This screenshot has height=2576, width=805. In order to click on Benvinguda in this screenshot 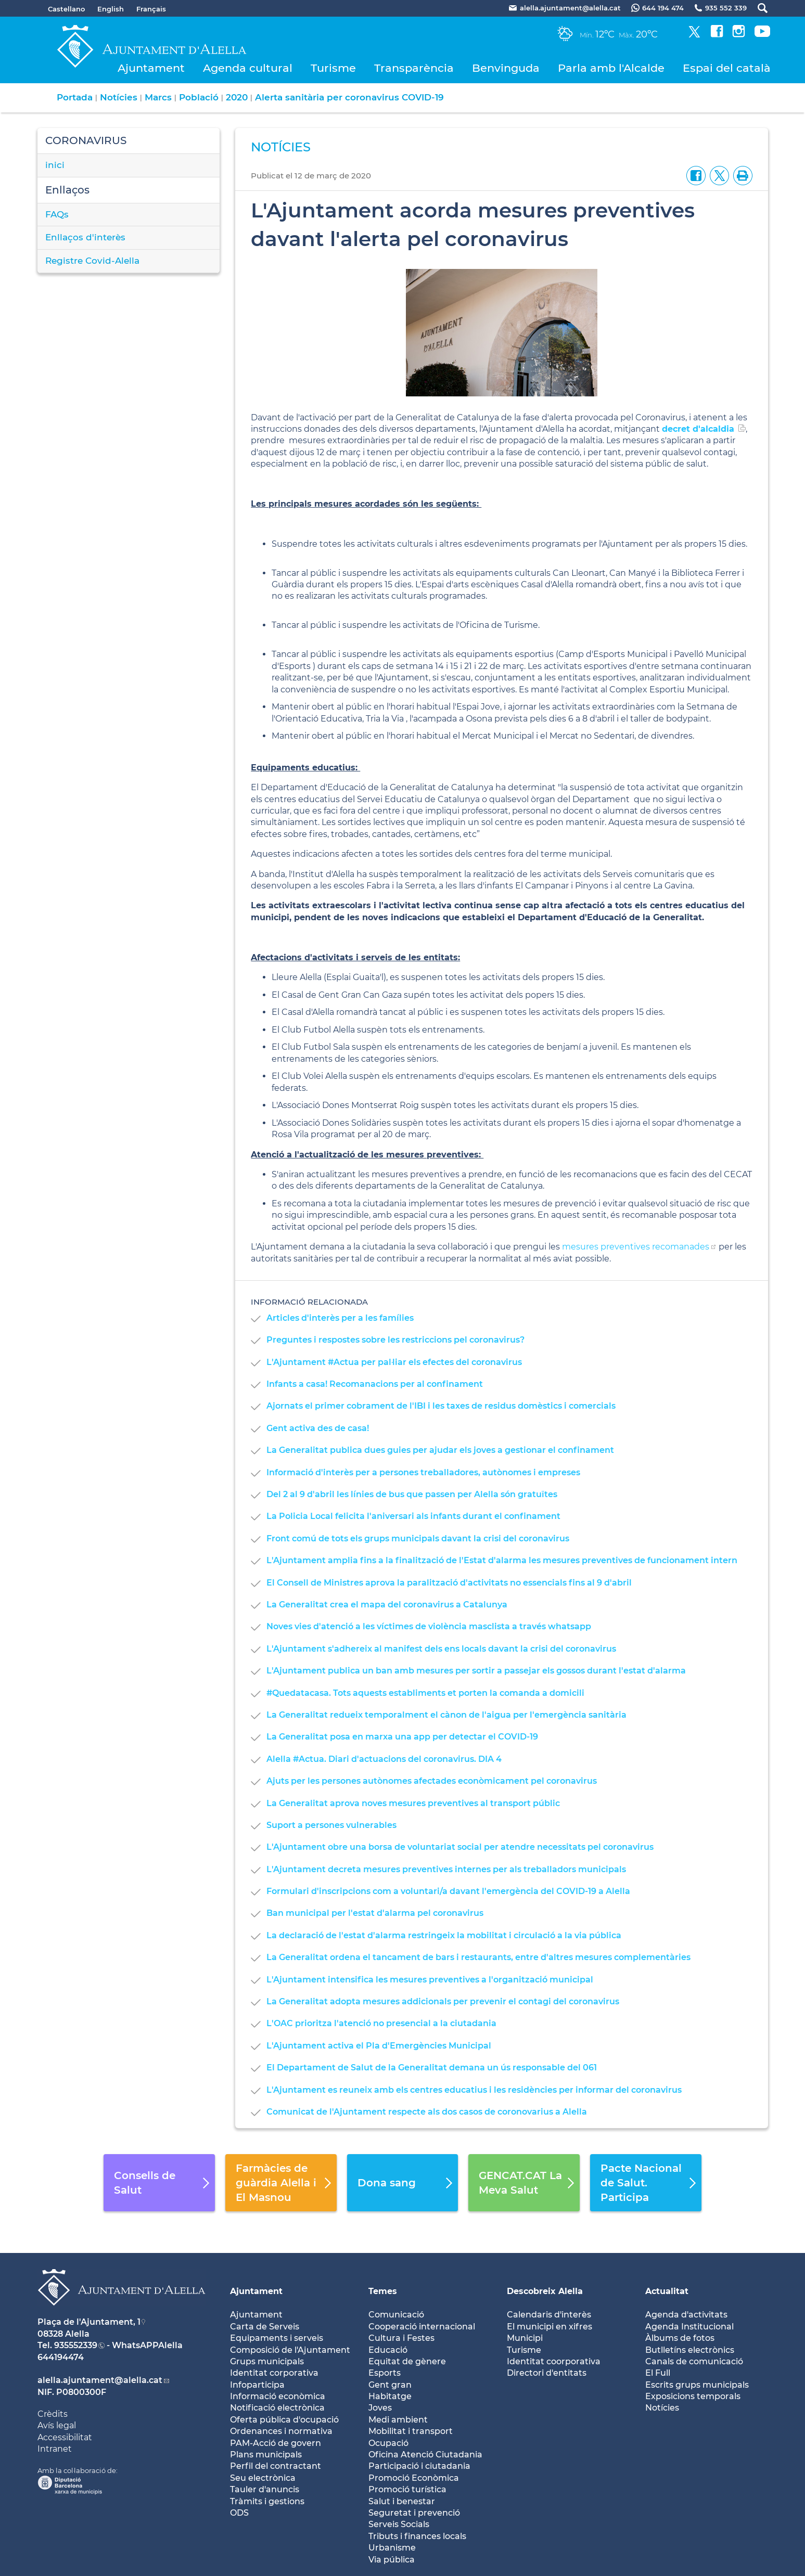, I will do `click(506, 67)`.